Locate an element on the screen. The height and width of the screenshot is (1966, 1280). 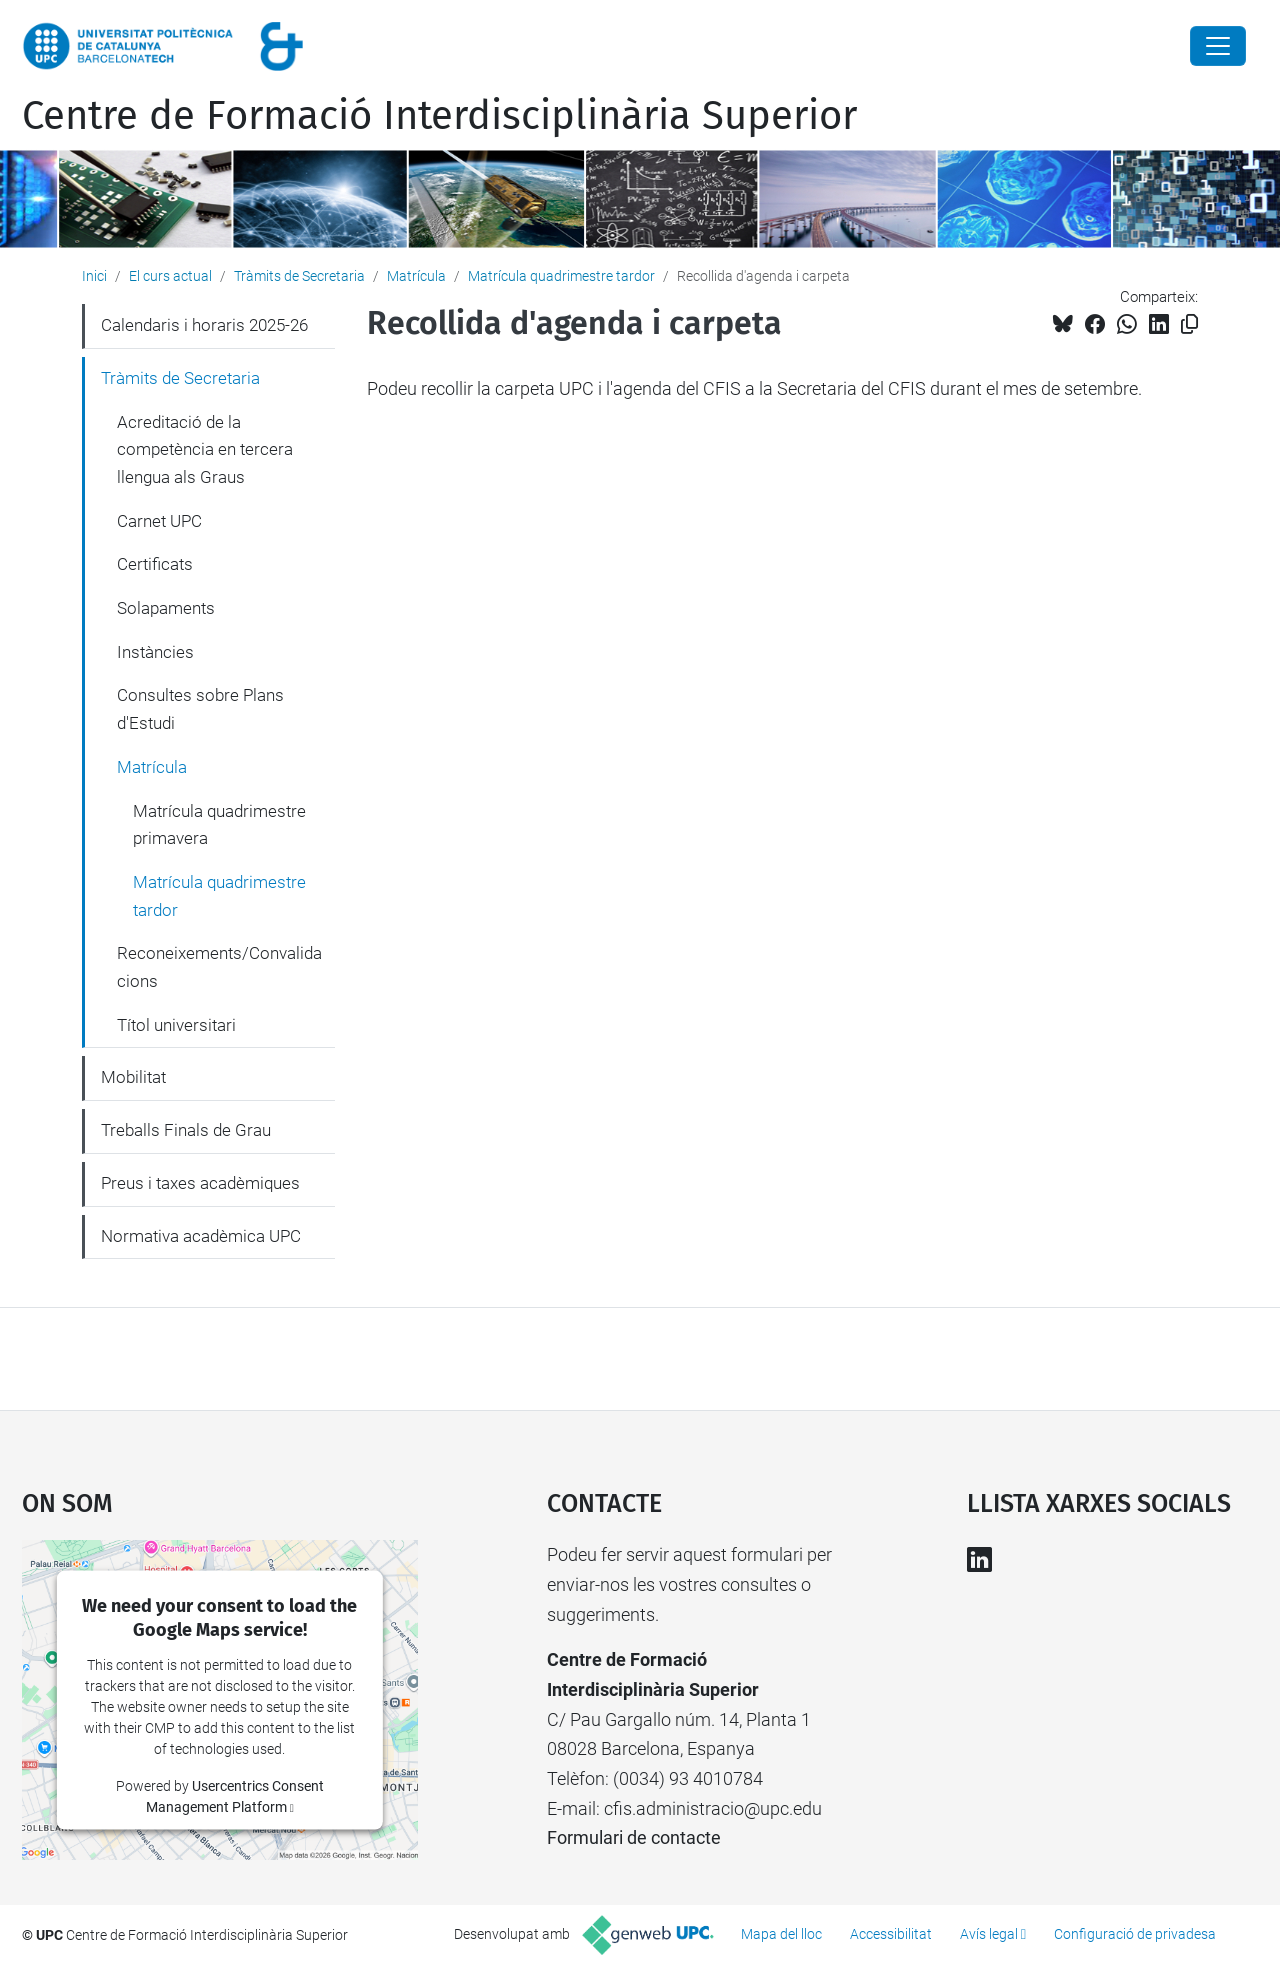
Solapaments is located at coordinates (166, 608).